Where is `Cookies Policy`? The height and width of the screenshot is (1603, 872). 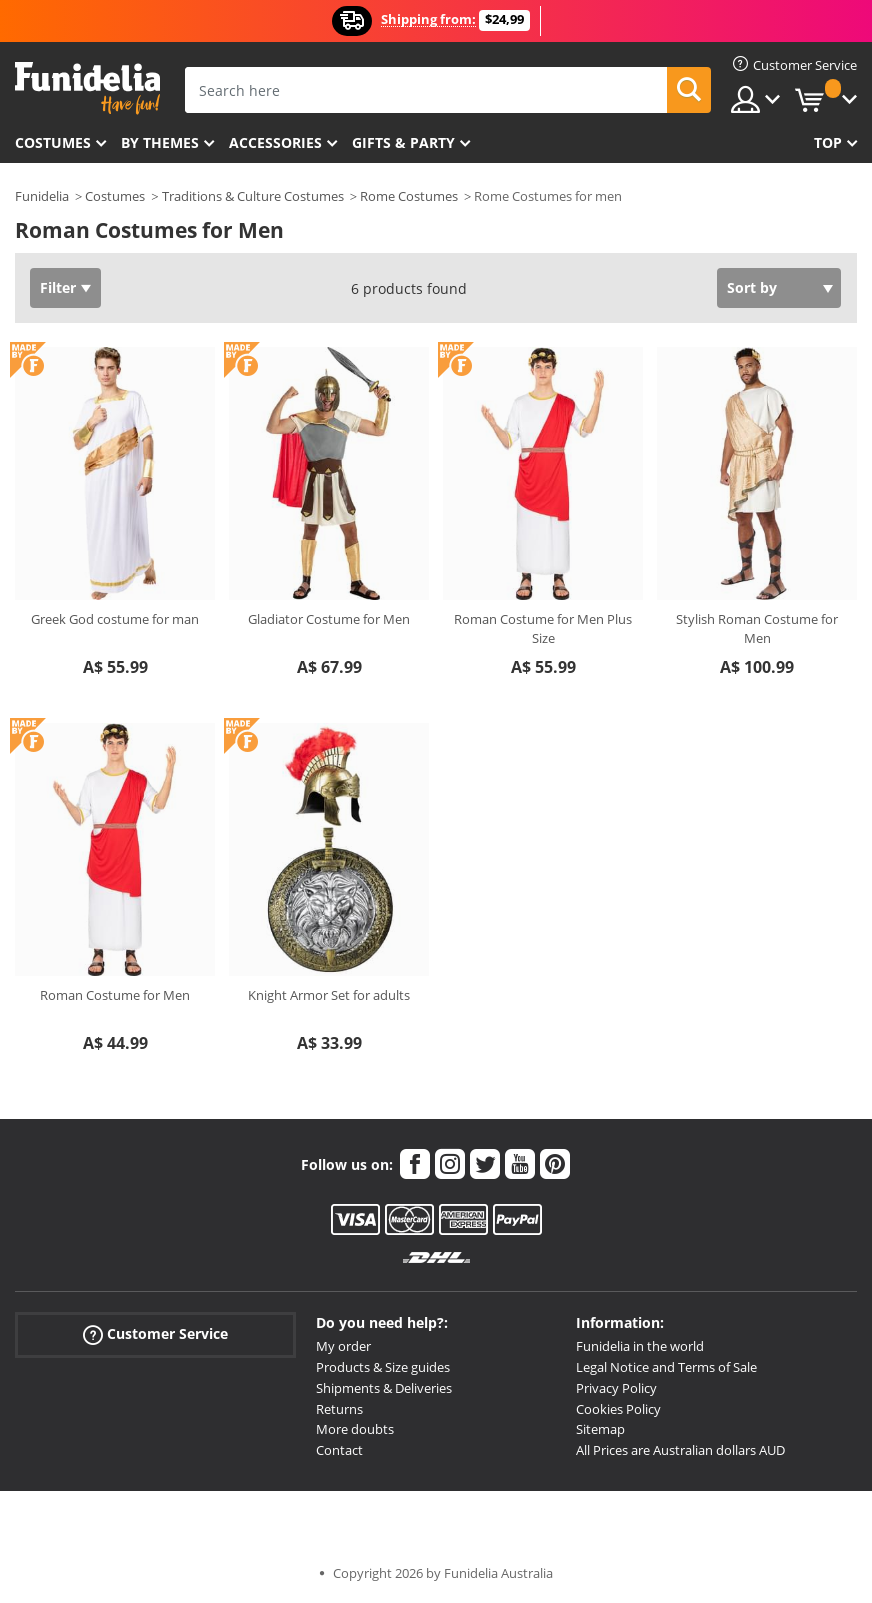
Cookies Policy is located at coordinates (618, 1409).